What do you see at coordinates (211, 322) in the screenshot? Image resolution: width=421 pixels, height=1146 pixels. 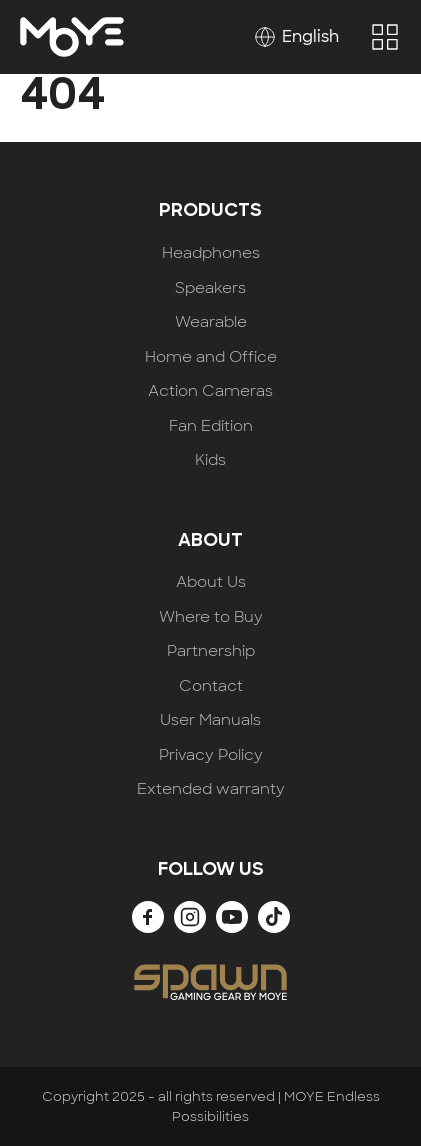 I see `Wearable` at bounding box center [211, 322].